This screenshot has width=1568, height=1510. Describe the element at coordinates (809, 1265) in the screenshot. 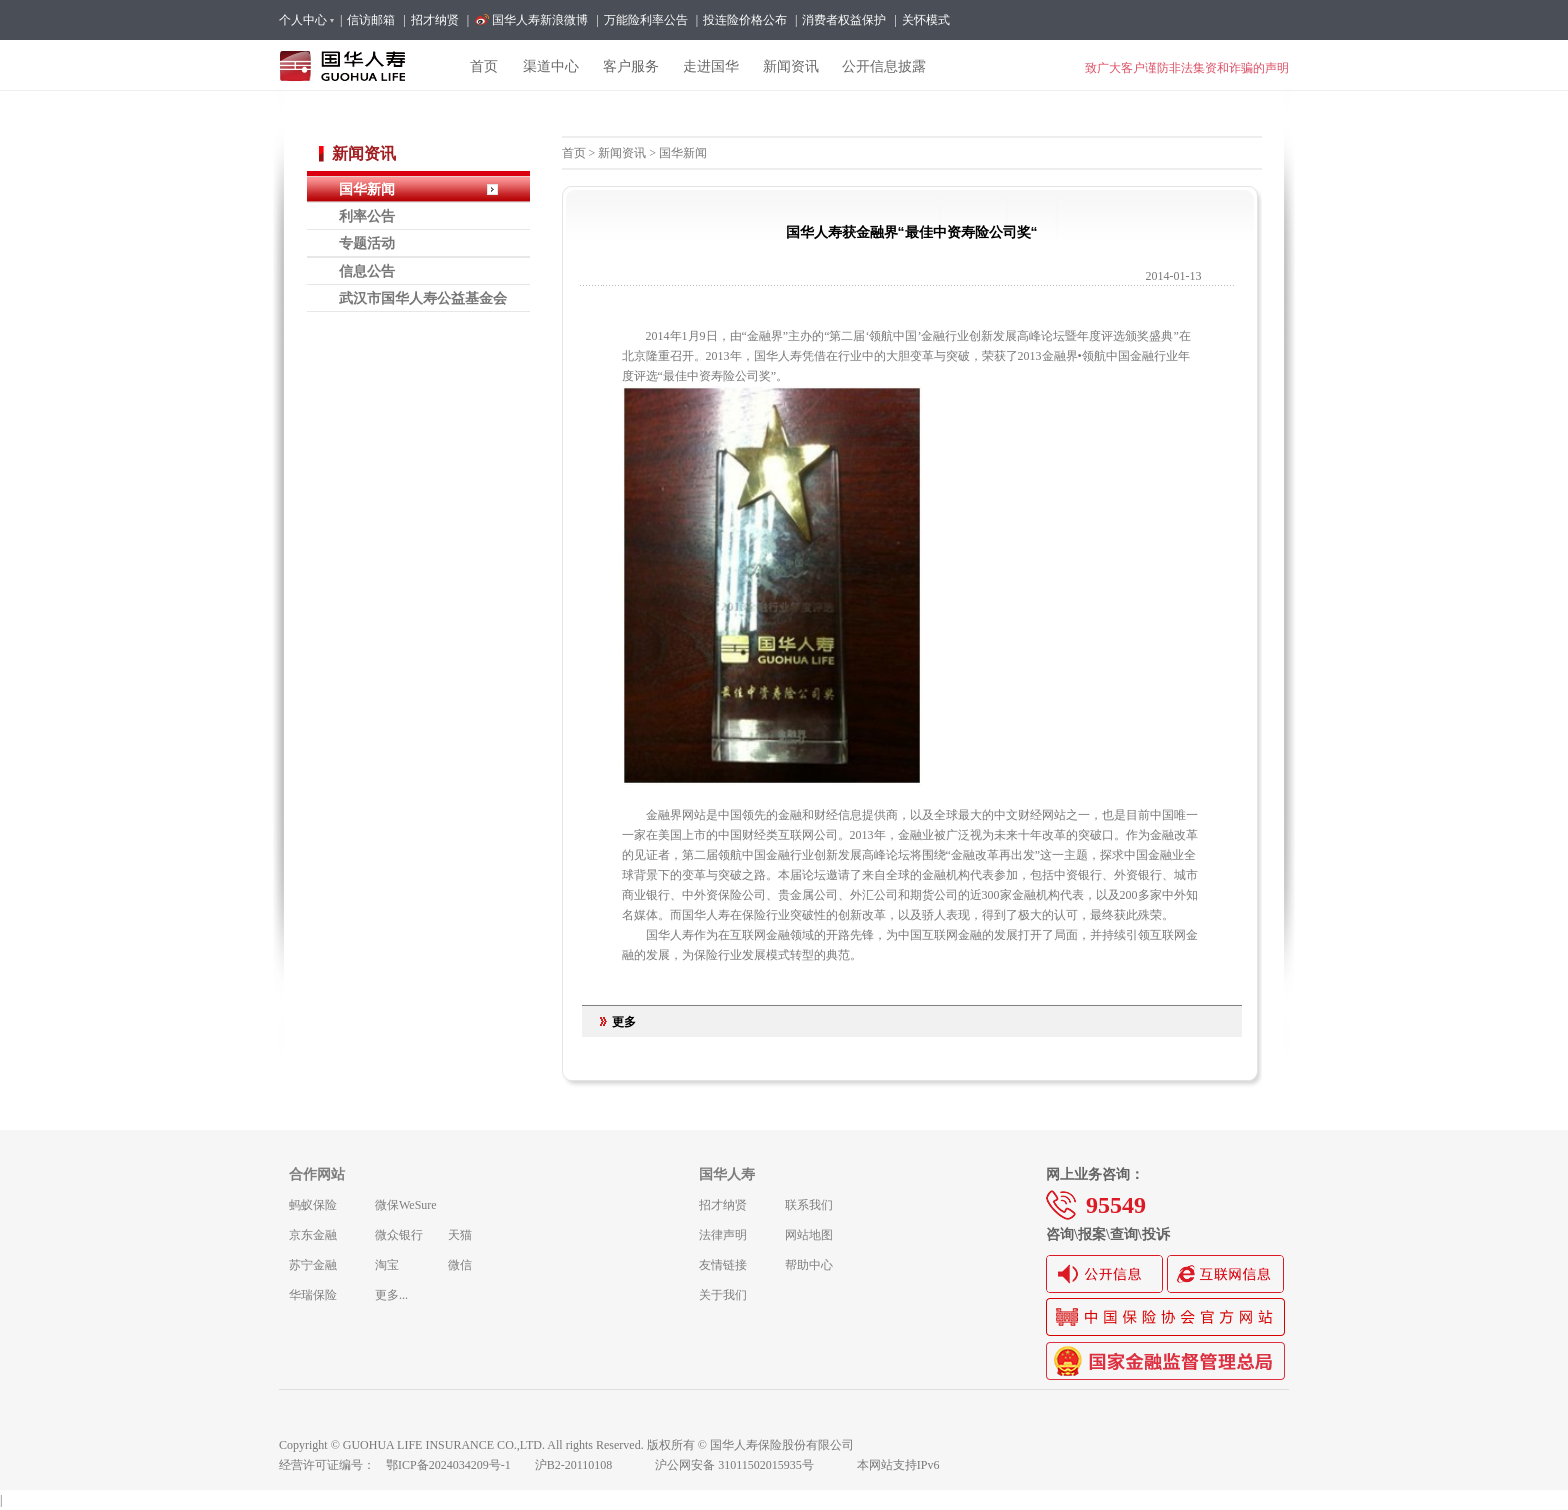

I see `帮助中心` at that location.